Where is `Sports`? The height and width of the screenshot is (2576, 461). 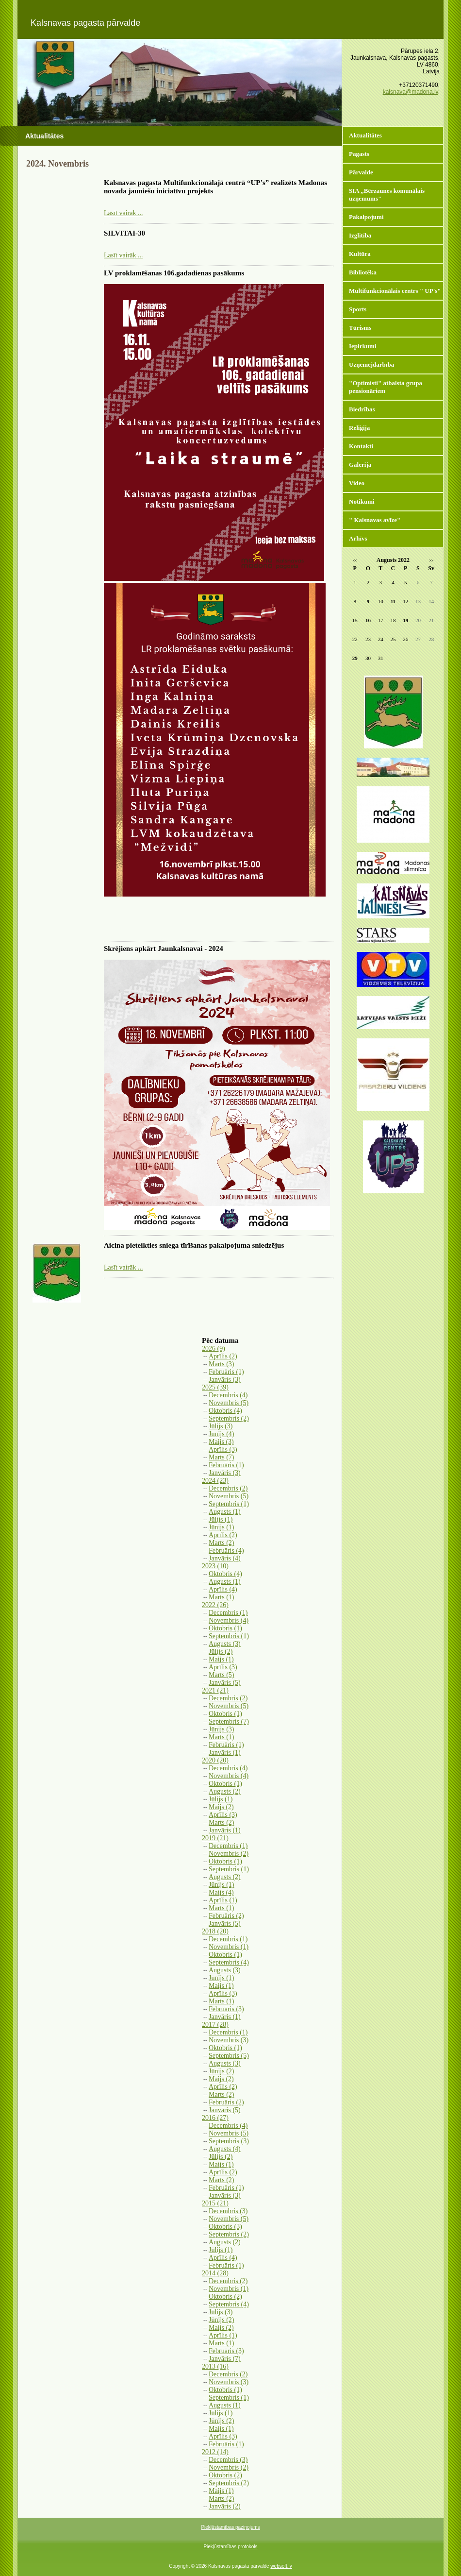 Sports is located at coordinates (357, 309).